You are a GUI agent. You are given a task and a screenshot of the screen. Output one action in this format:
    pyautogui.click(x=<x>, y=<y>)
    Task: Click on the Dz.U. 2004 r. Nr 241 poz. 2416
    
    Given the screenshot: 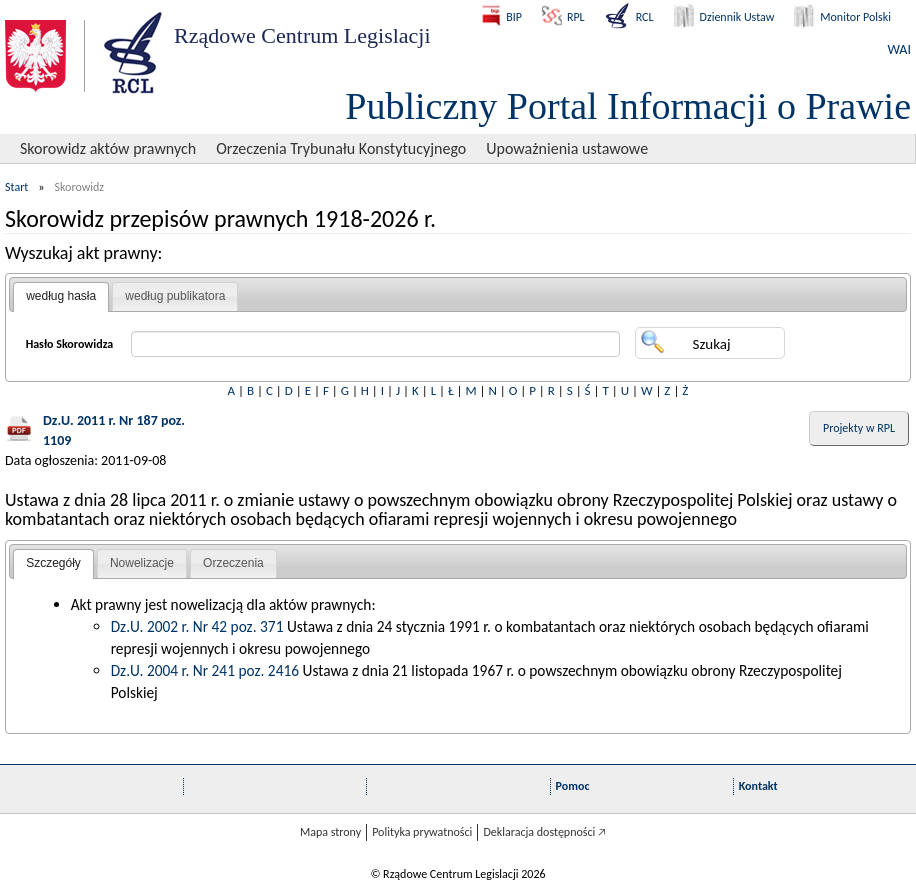 What is the action you would take?
    pyautogui.click(x=205, y=670)
    